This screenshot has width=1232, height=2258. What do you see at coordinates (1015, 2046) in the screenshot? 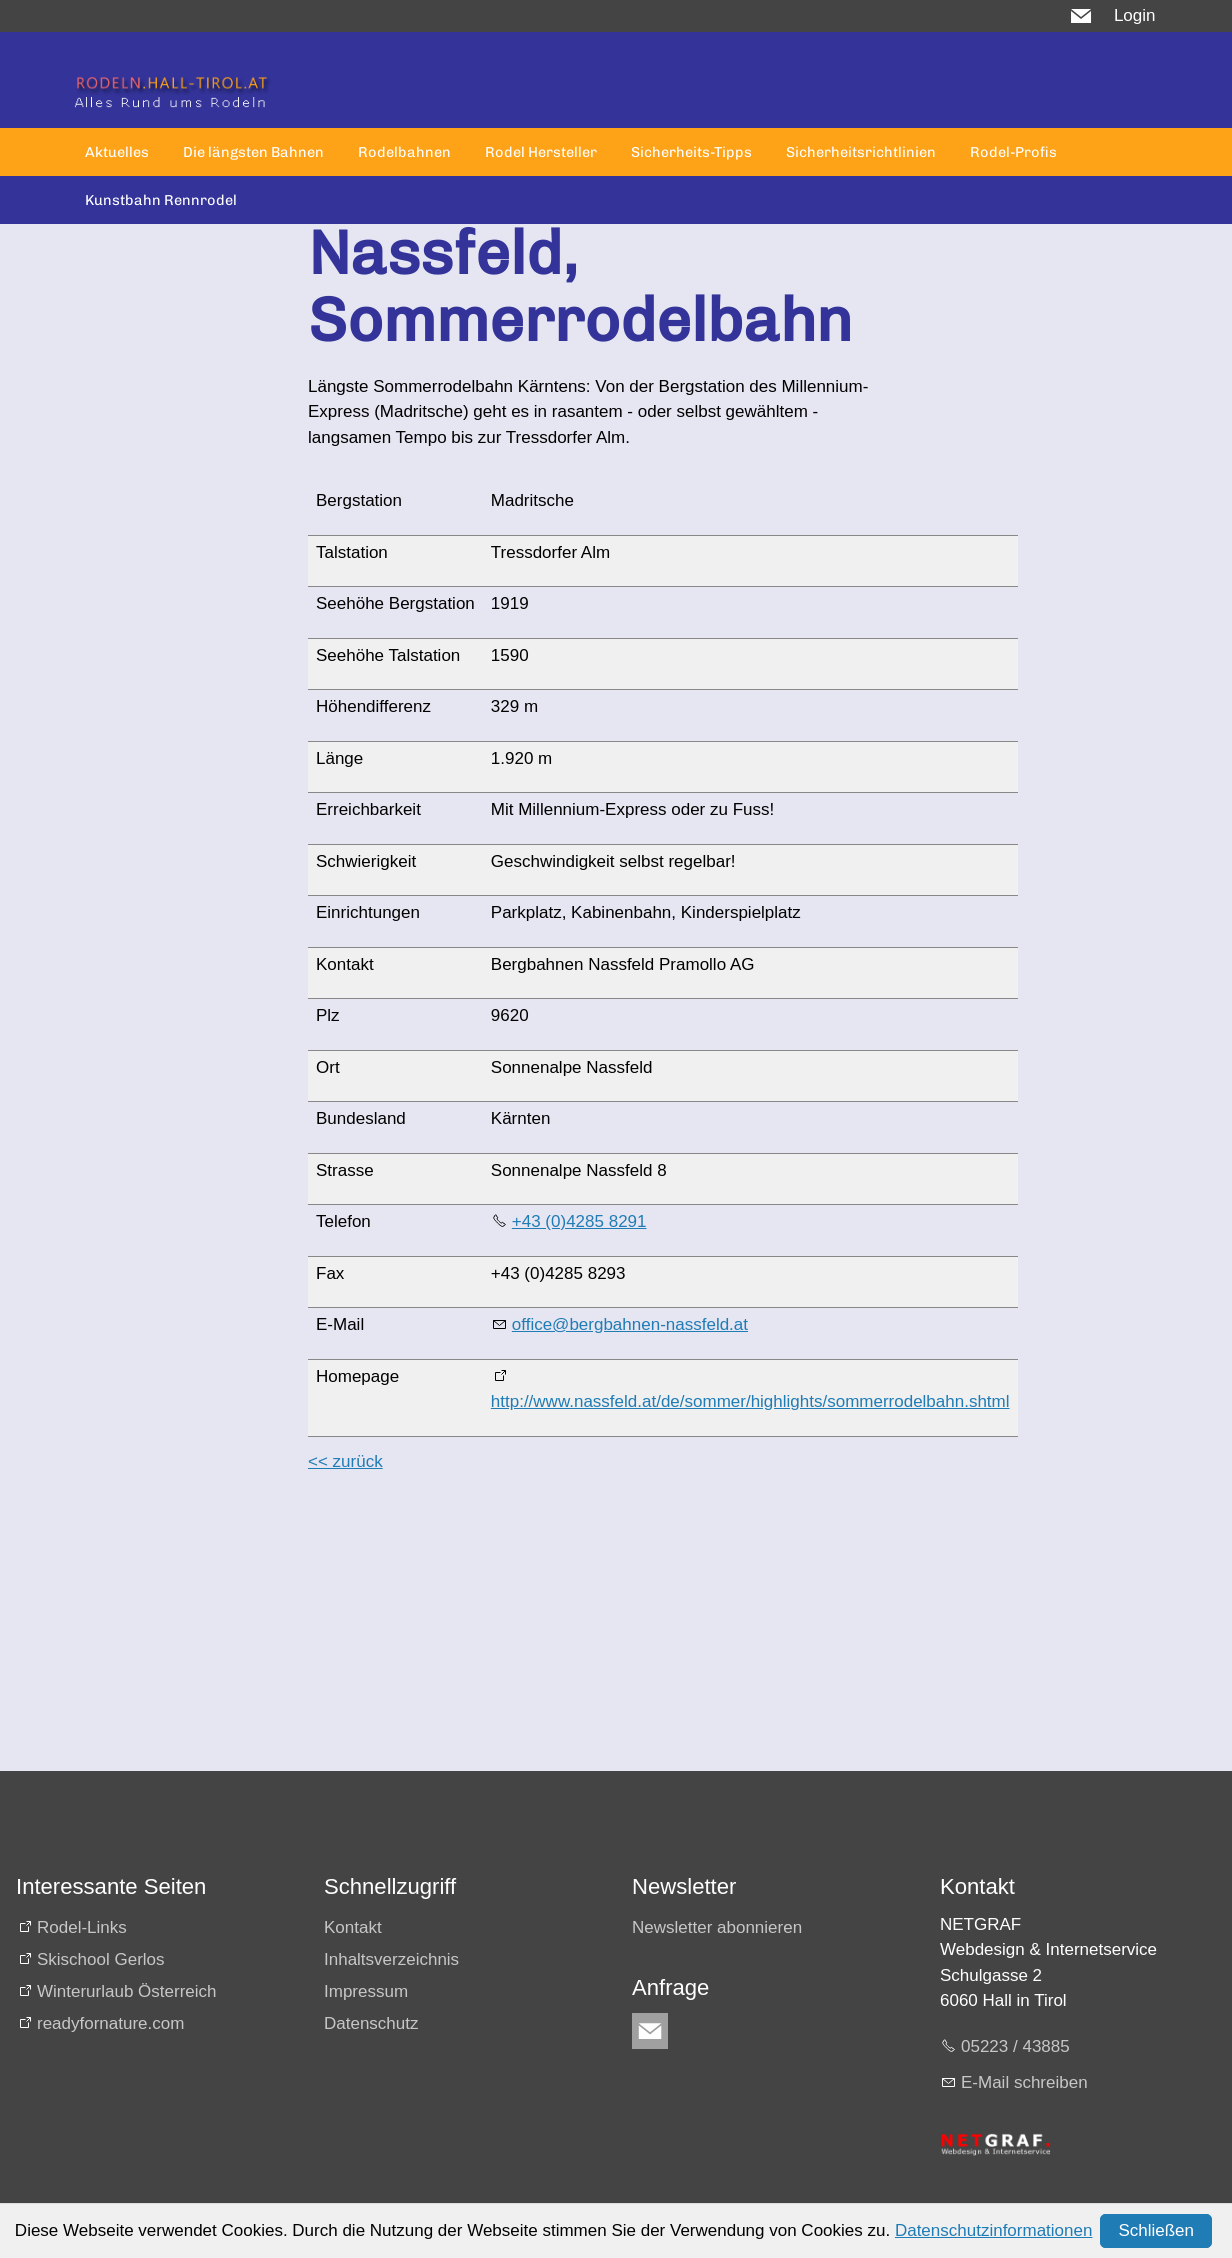
I see `05223 / 43885` at bounding box center [1015, 2046].